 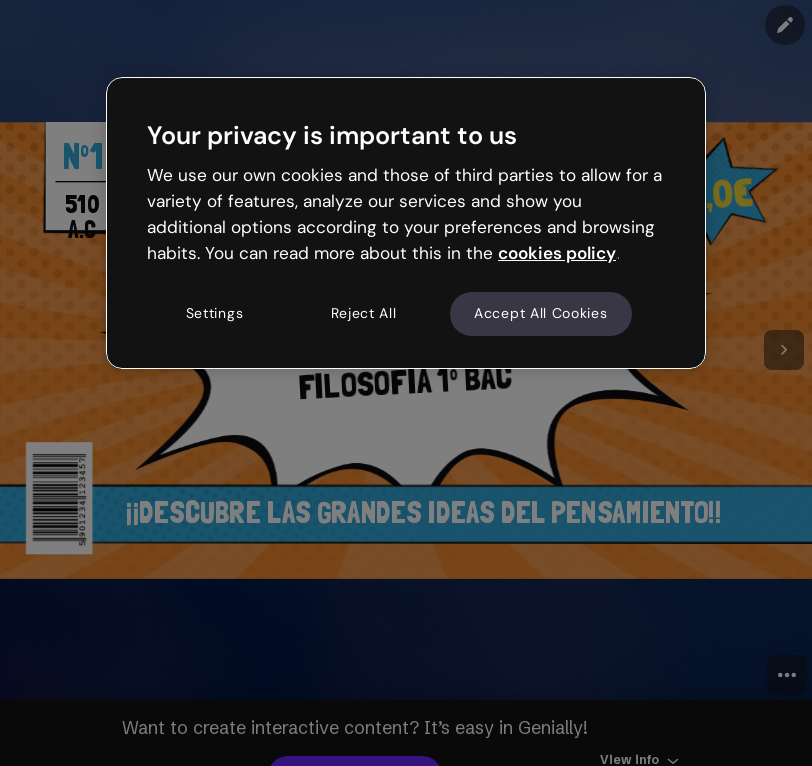 What do you see at coordinates (406, 223) in the screenshot?
I see `[region]` at bounding box center [406, 223].